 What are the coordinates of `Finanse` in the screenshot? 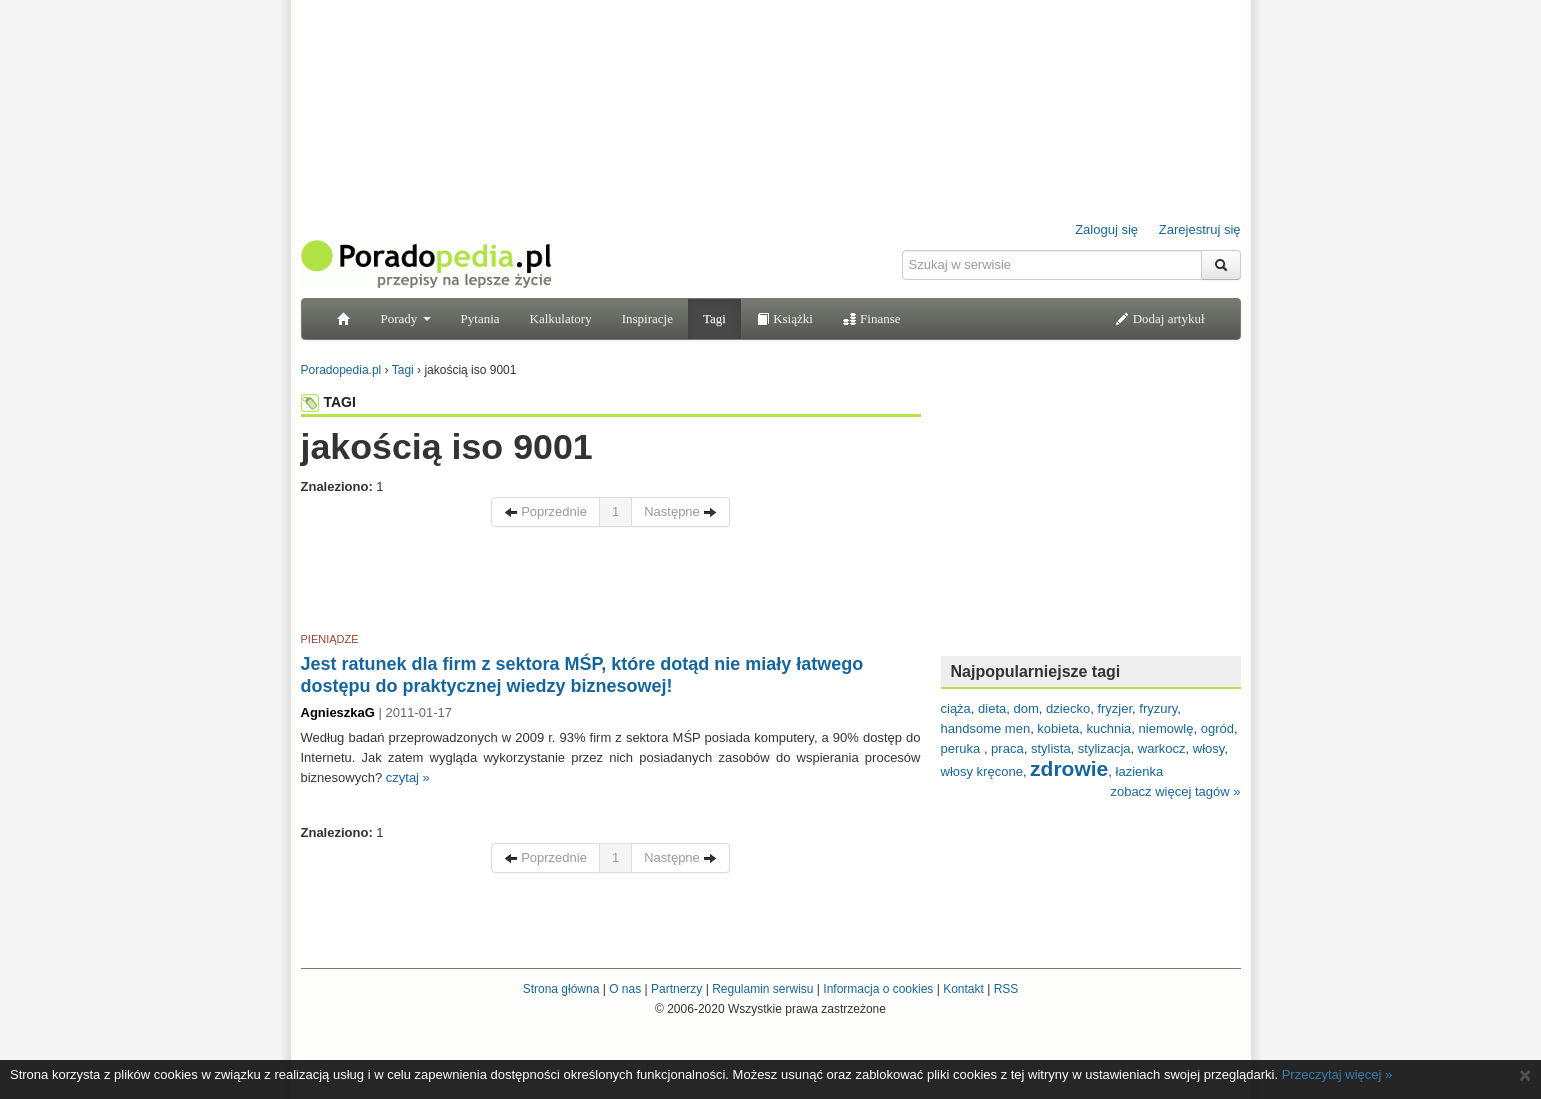 It's located at (872, 318).